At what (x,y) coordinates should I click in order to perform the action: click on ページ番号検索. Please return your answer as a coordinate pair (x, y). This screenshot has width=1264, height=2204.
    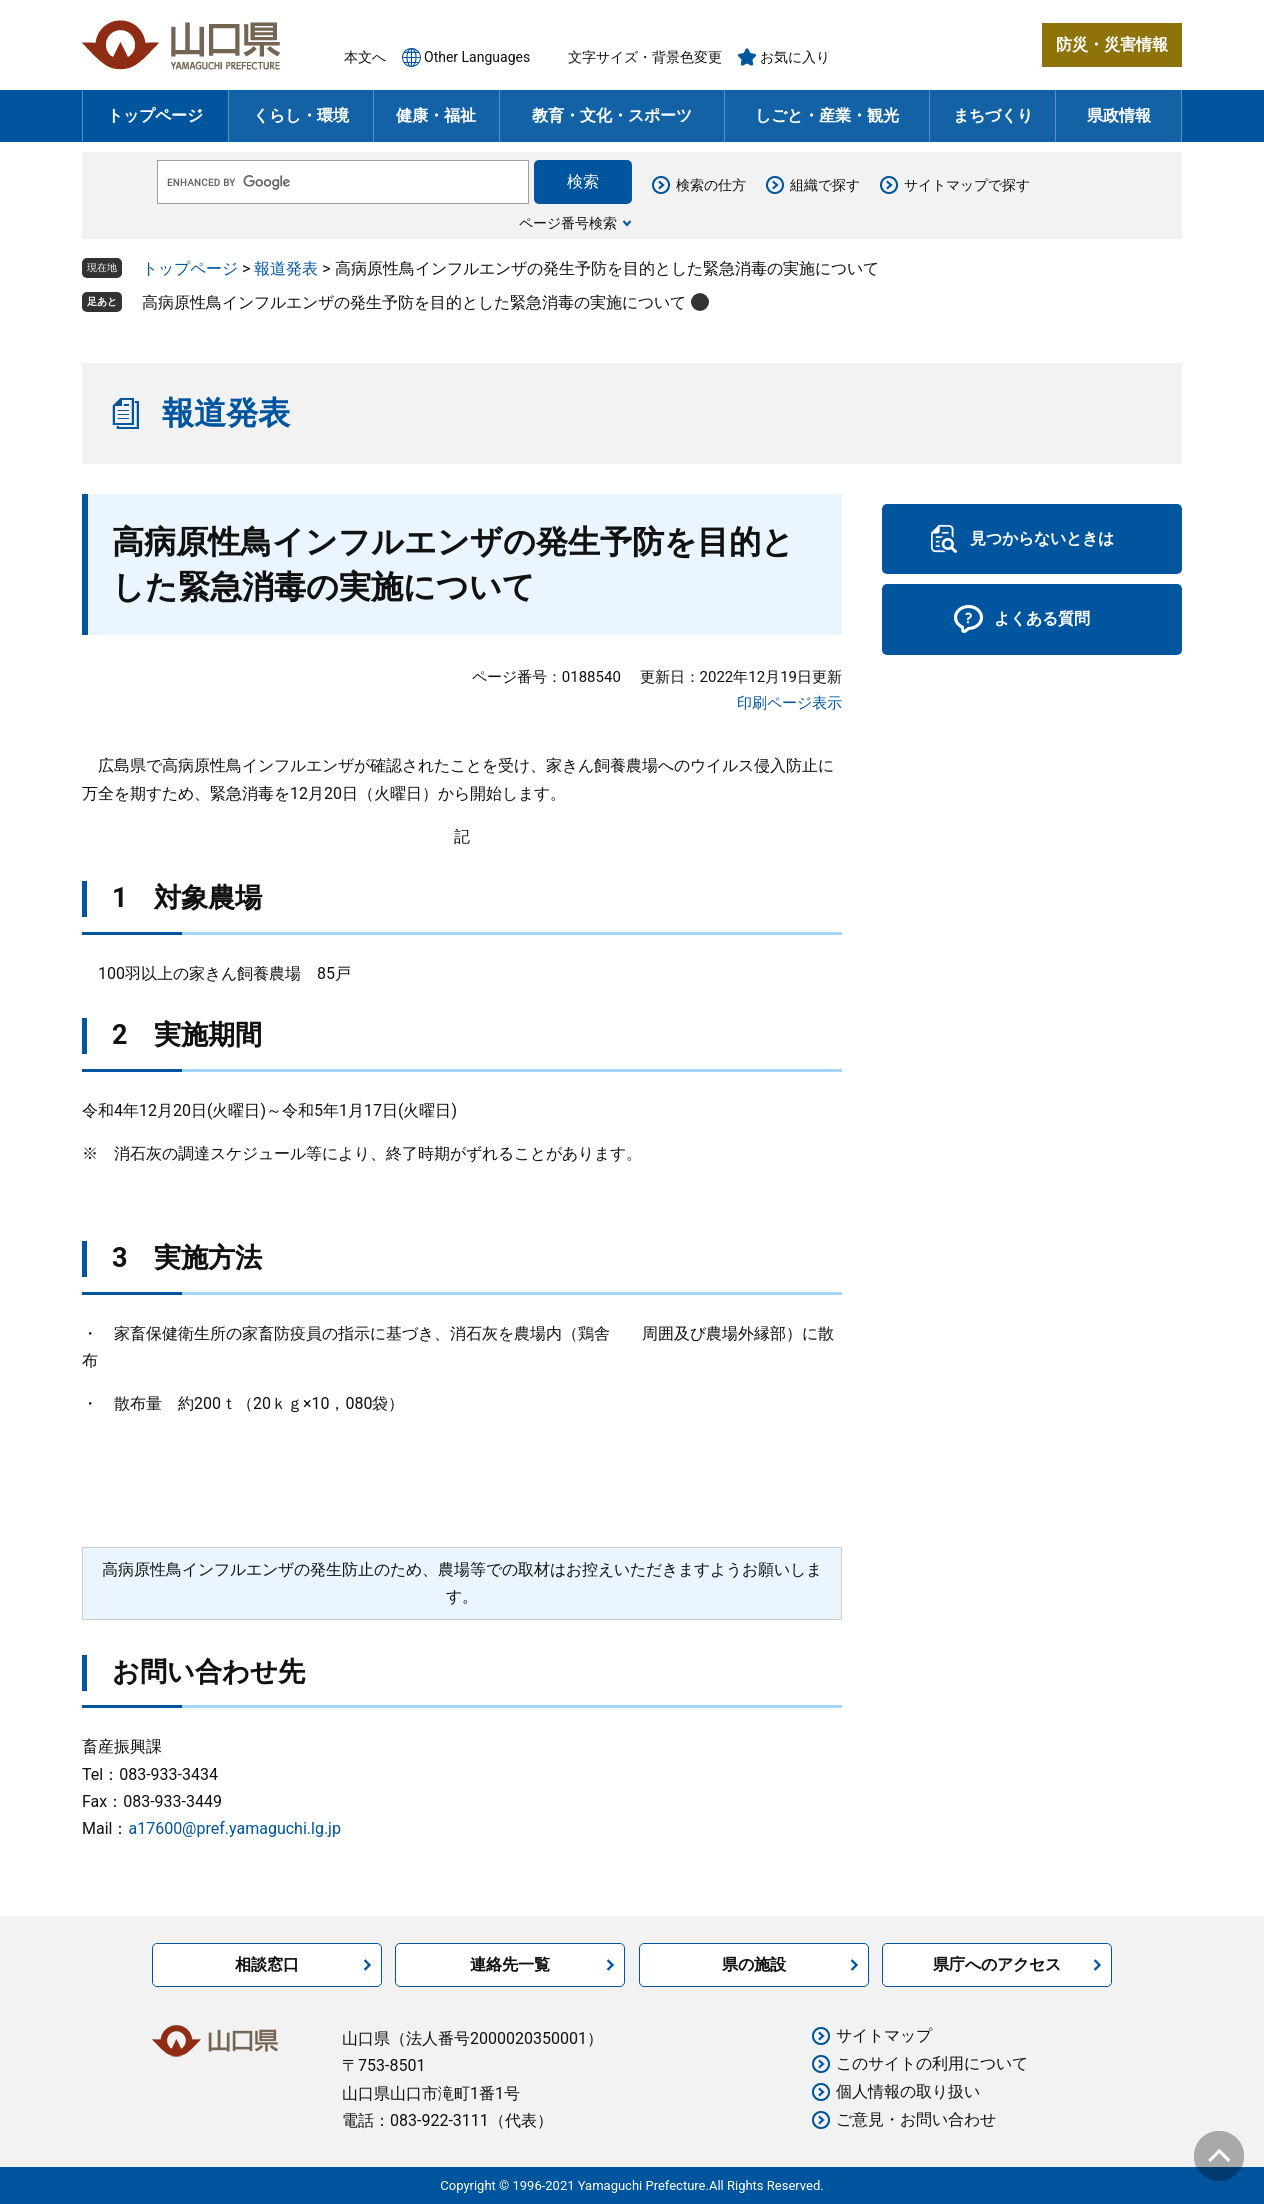
    Looking at the image, I should click on (568, 223).